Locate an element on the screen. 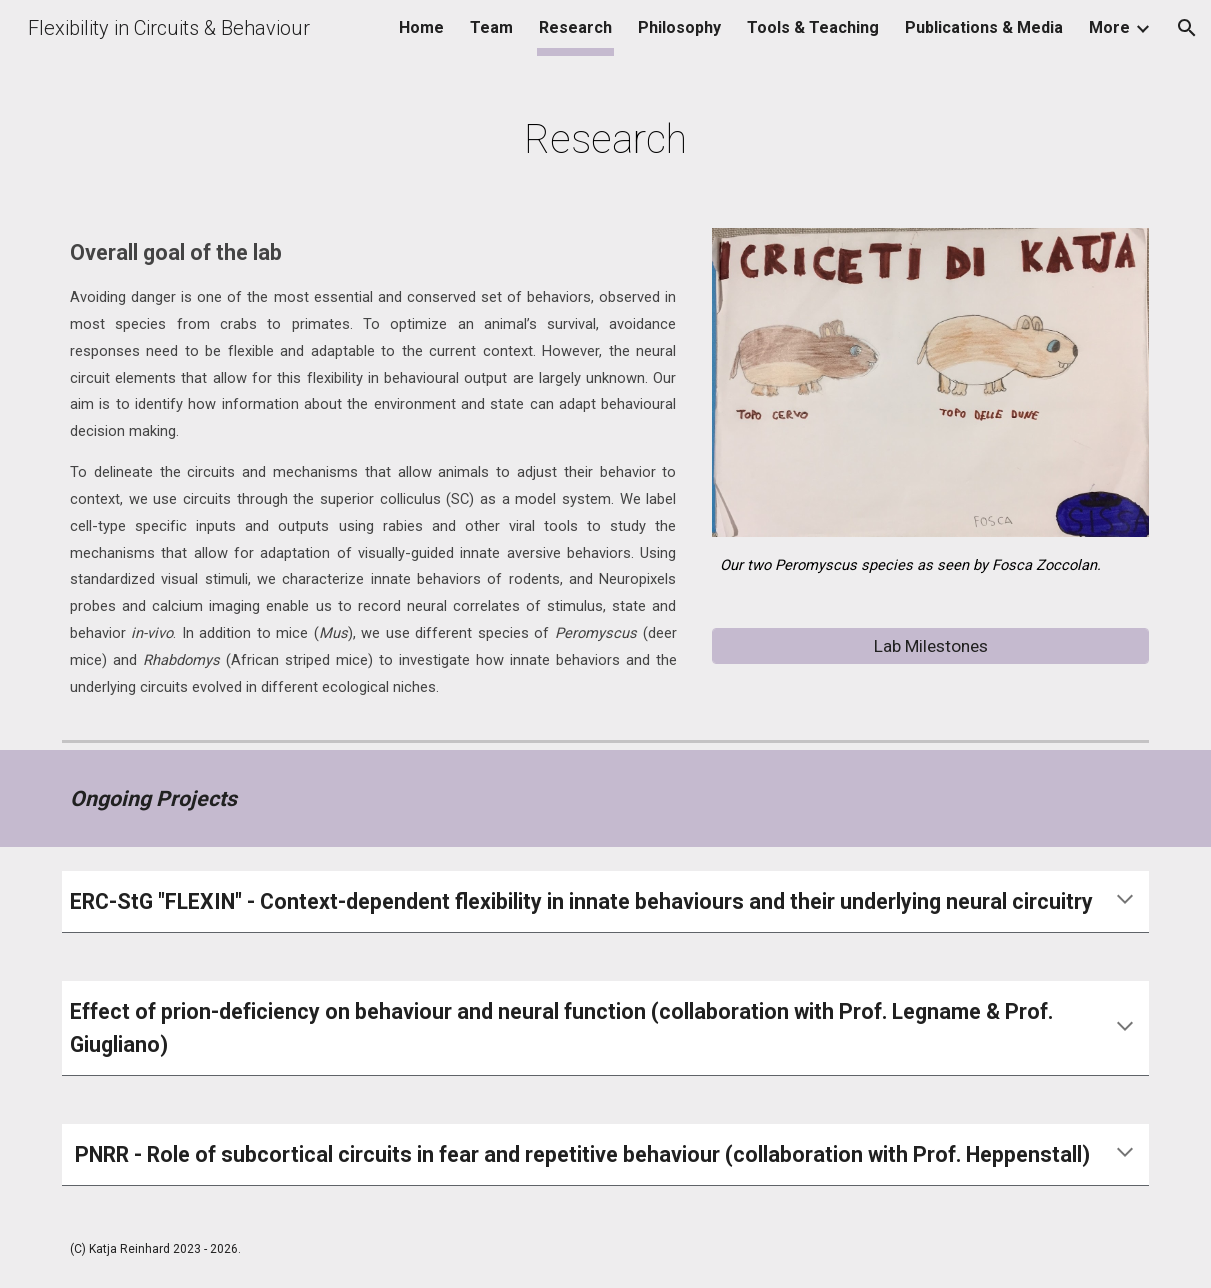 This screenshot has width=1211, height=1288. [main] is located at coordinates (605, 132).